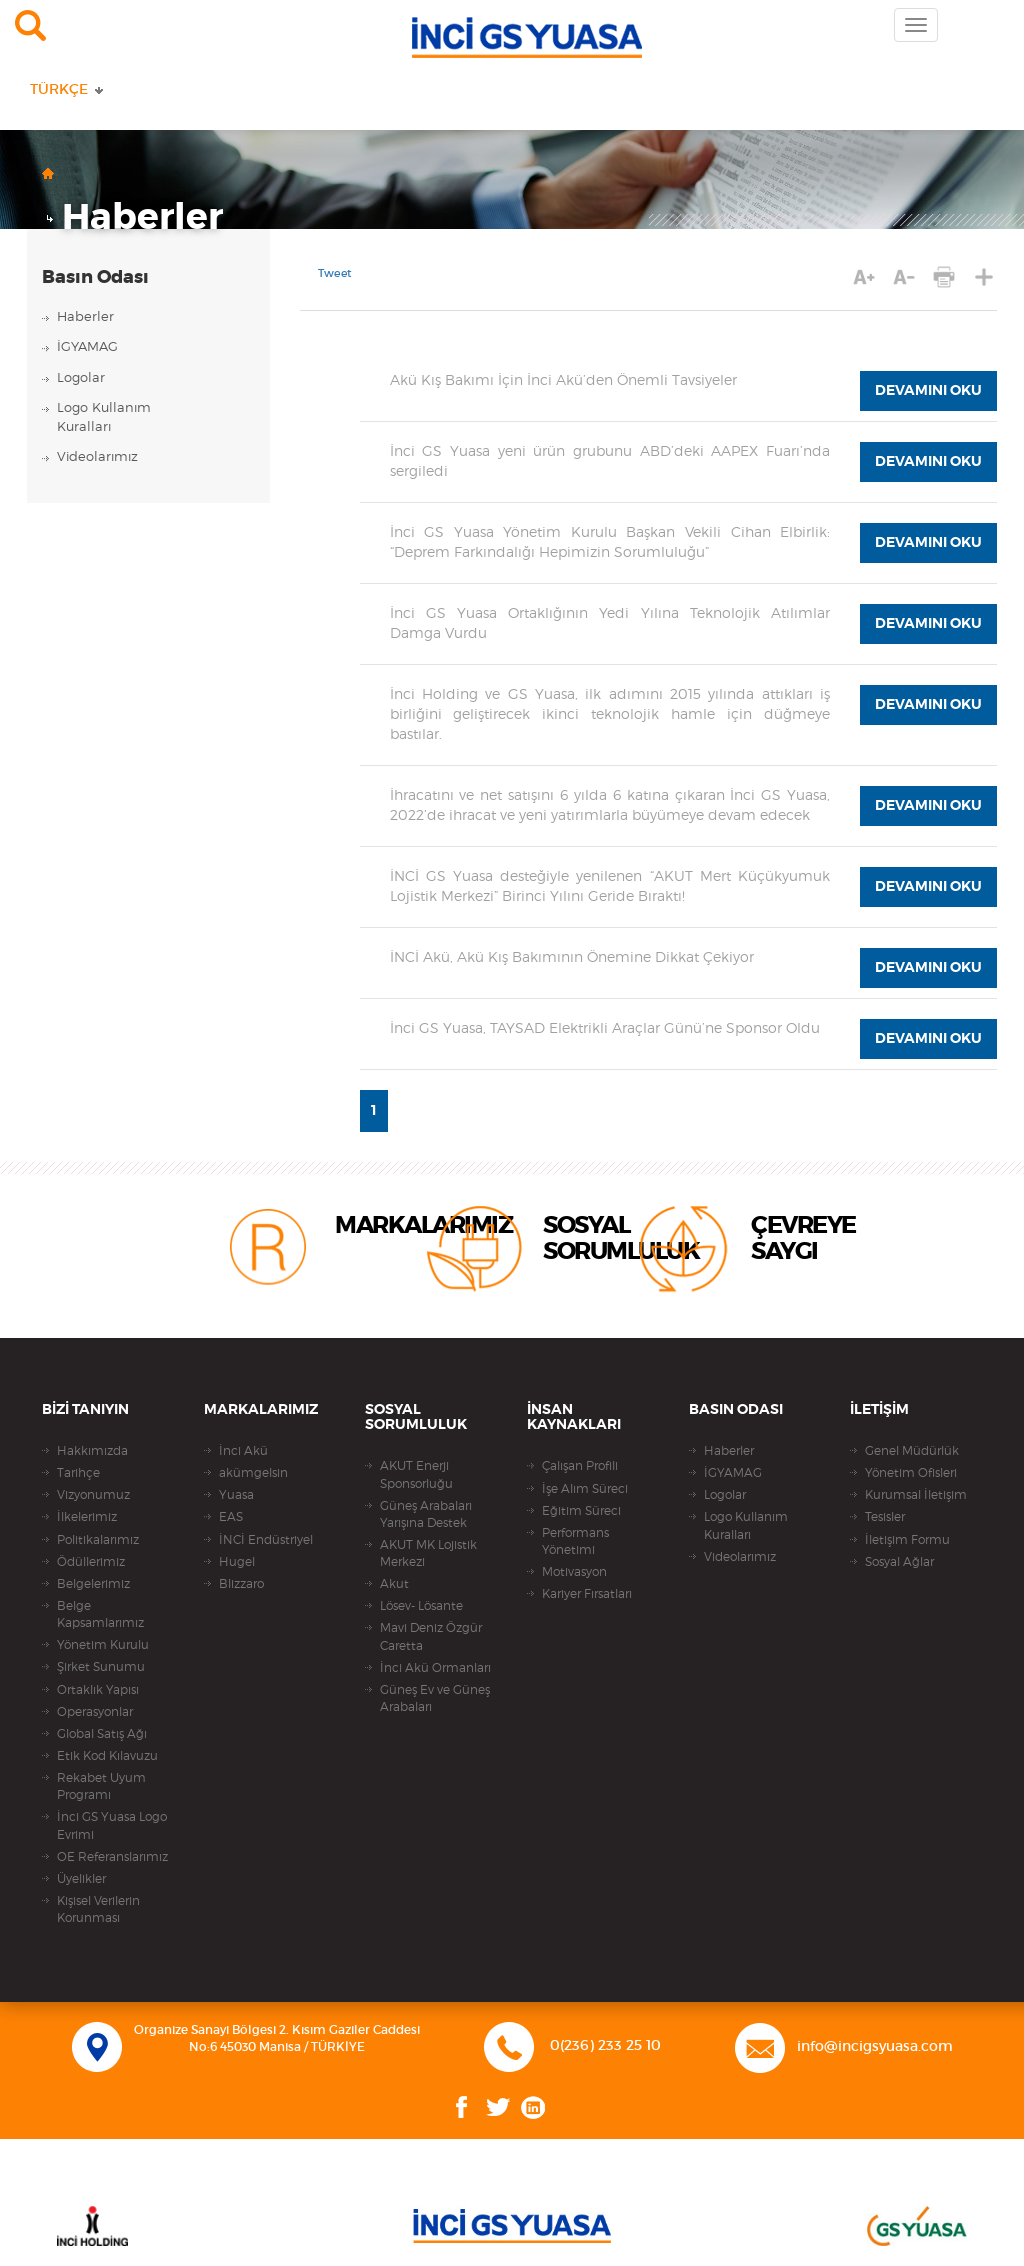 This screenshot has width=1024, height=2266. I want to click on İnci Akü Ormanları, so click(435, 1668).